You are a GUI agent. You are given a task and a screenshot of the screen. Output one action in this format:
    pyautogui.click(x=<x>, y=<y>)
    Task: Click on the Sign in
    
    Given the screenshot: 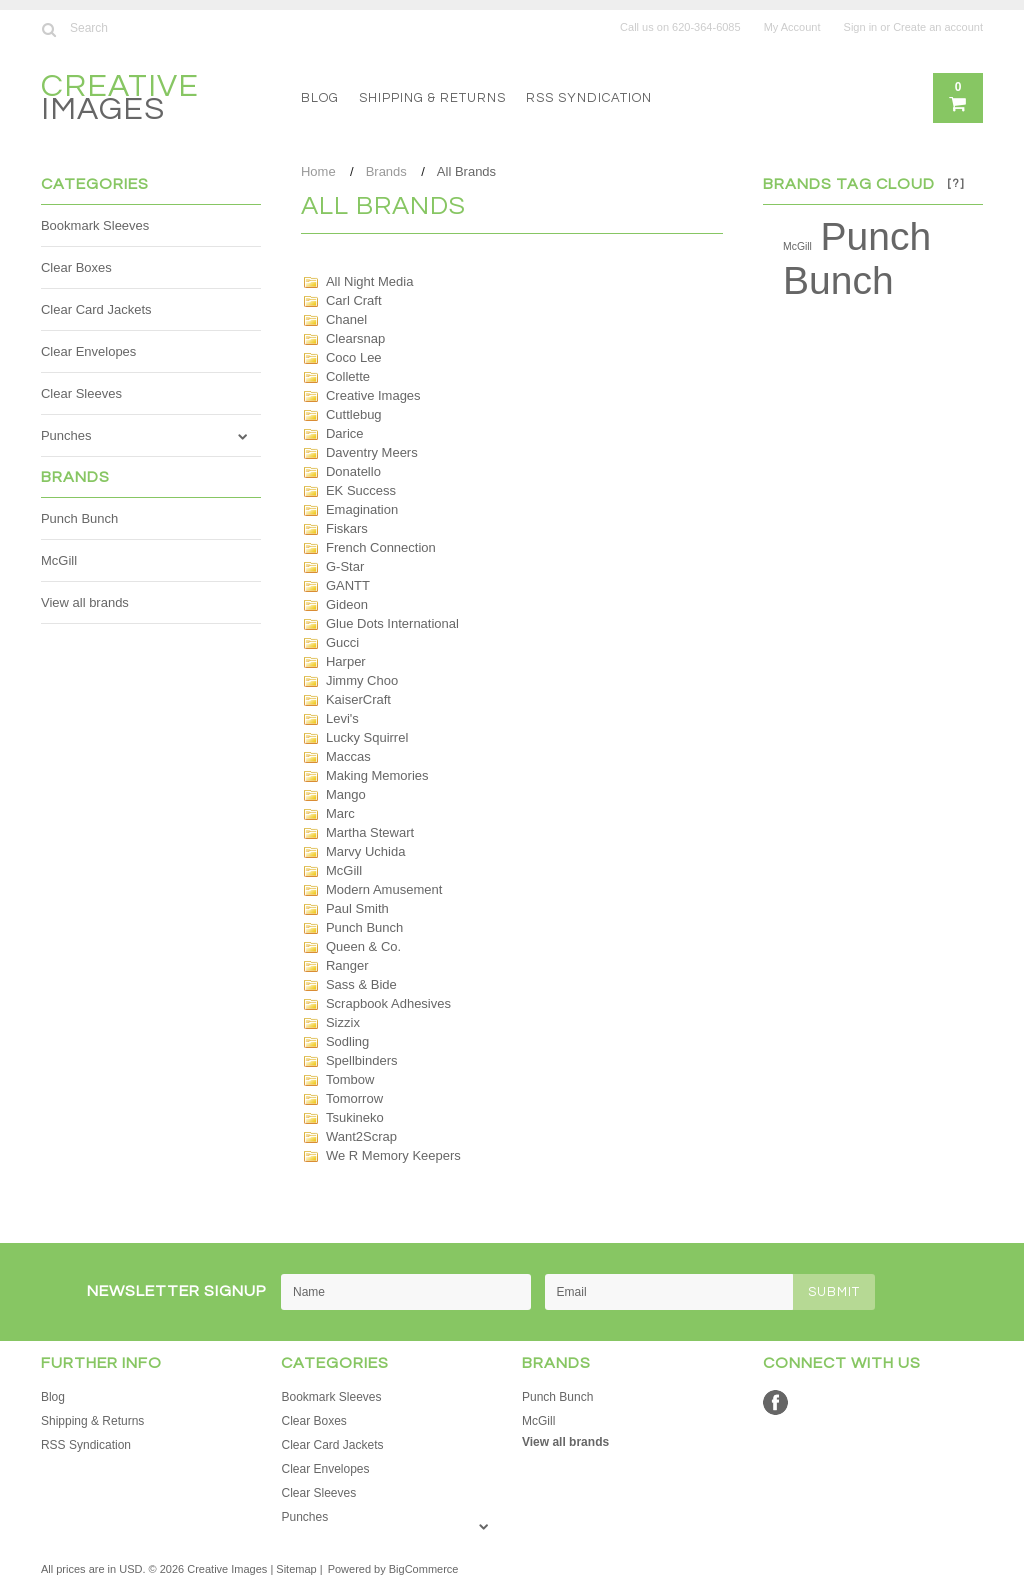 What is the action you would take?
    pyautogui.click(x=861, y=27)
    